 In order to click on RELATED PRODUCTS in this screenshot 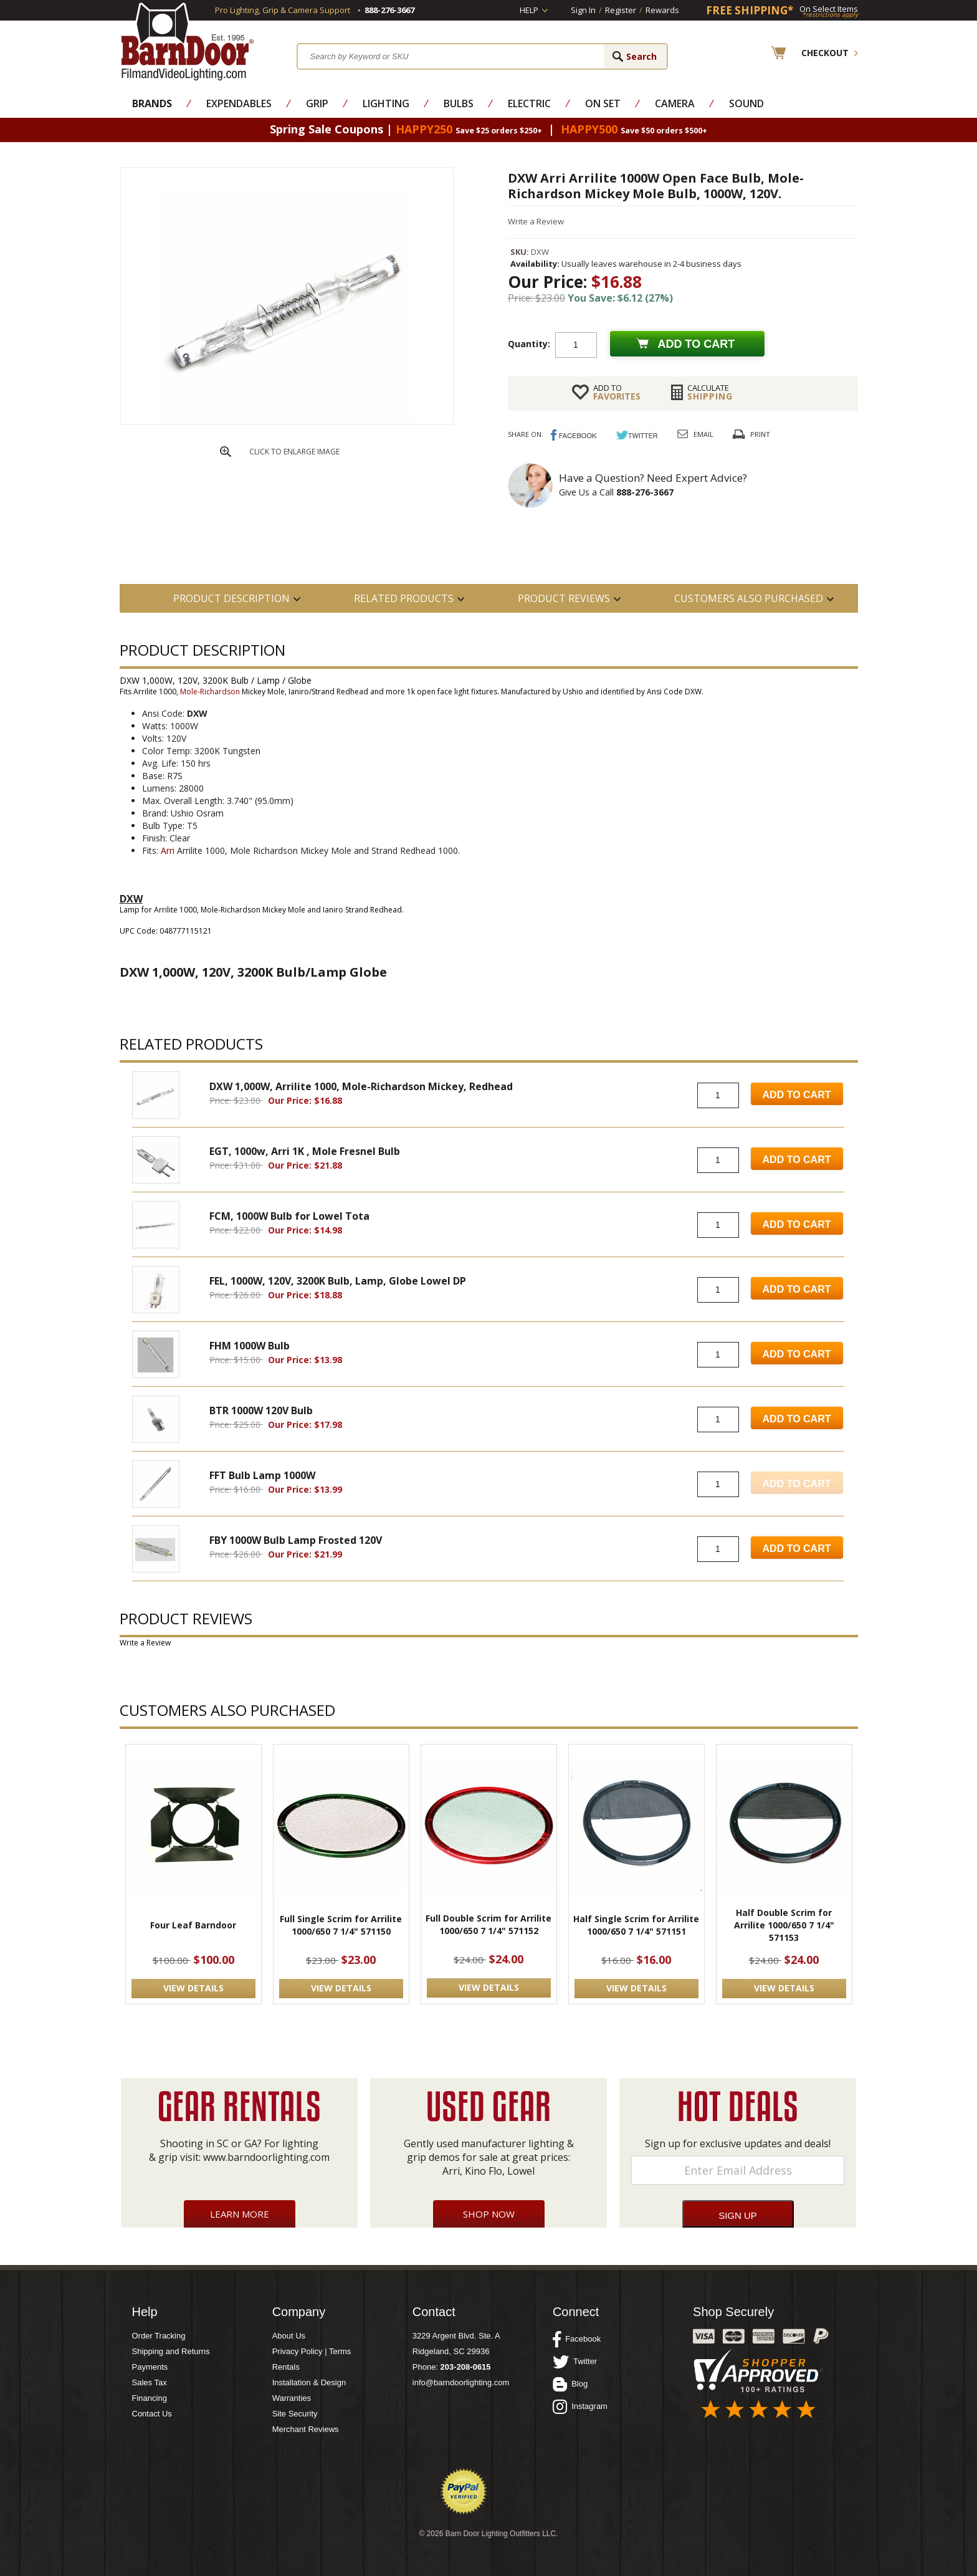, I will do `click(404, 598)`.